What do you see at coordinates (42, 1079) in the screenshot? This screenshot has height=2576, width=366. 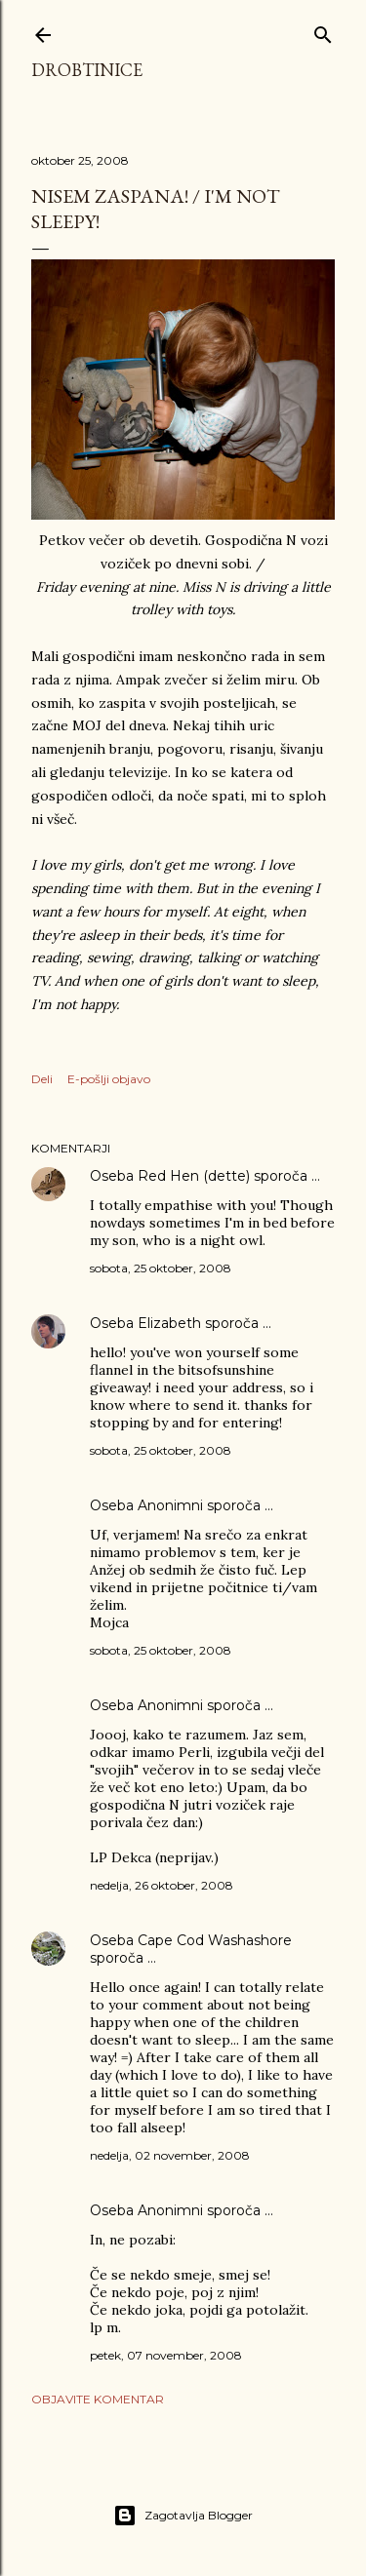 I see `Deli [button]` at bounding box center [42, 1079].